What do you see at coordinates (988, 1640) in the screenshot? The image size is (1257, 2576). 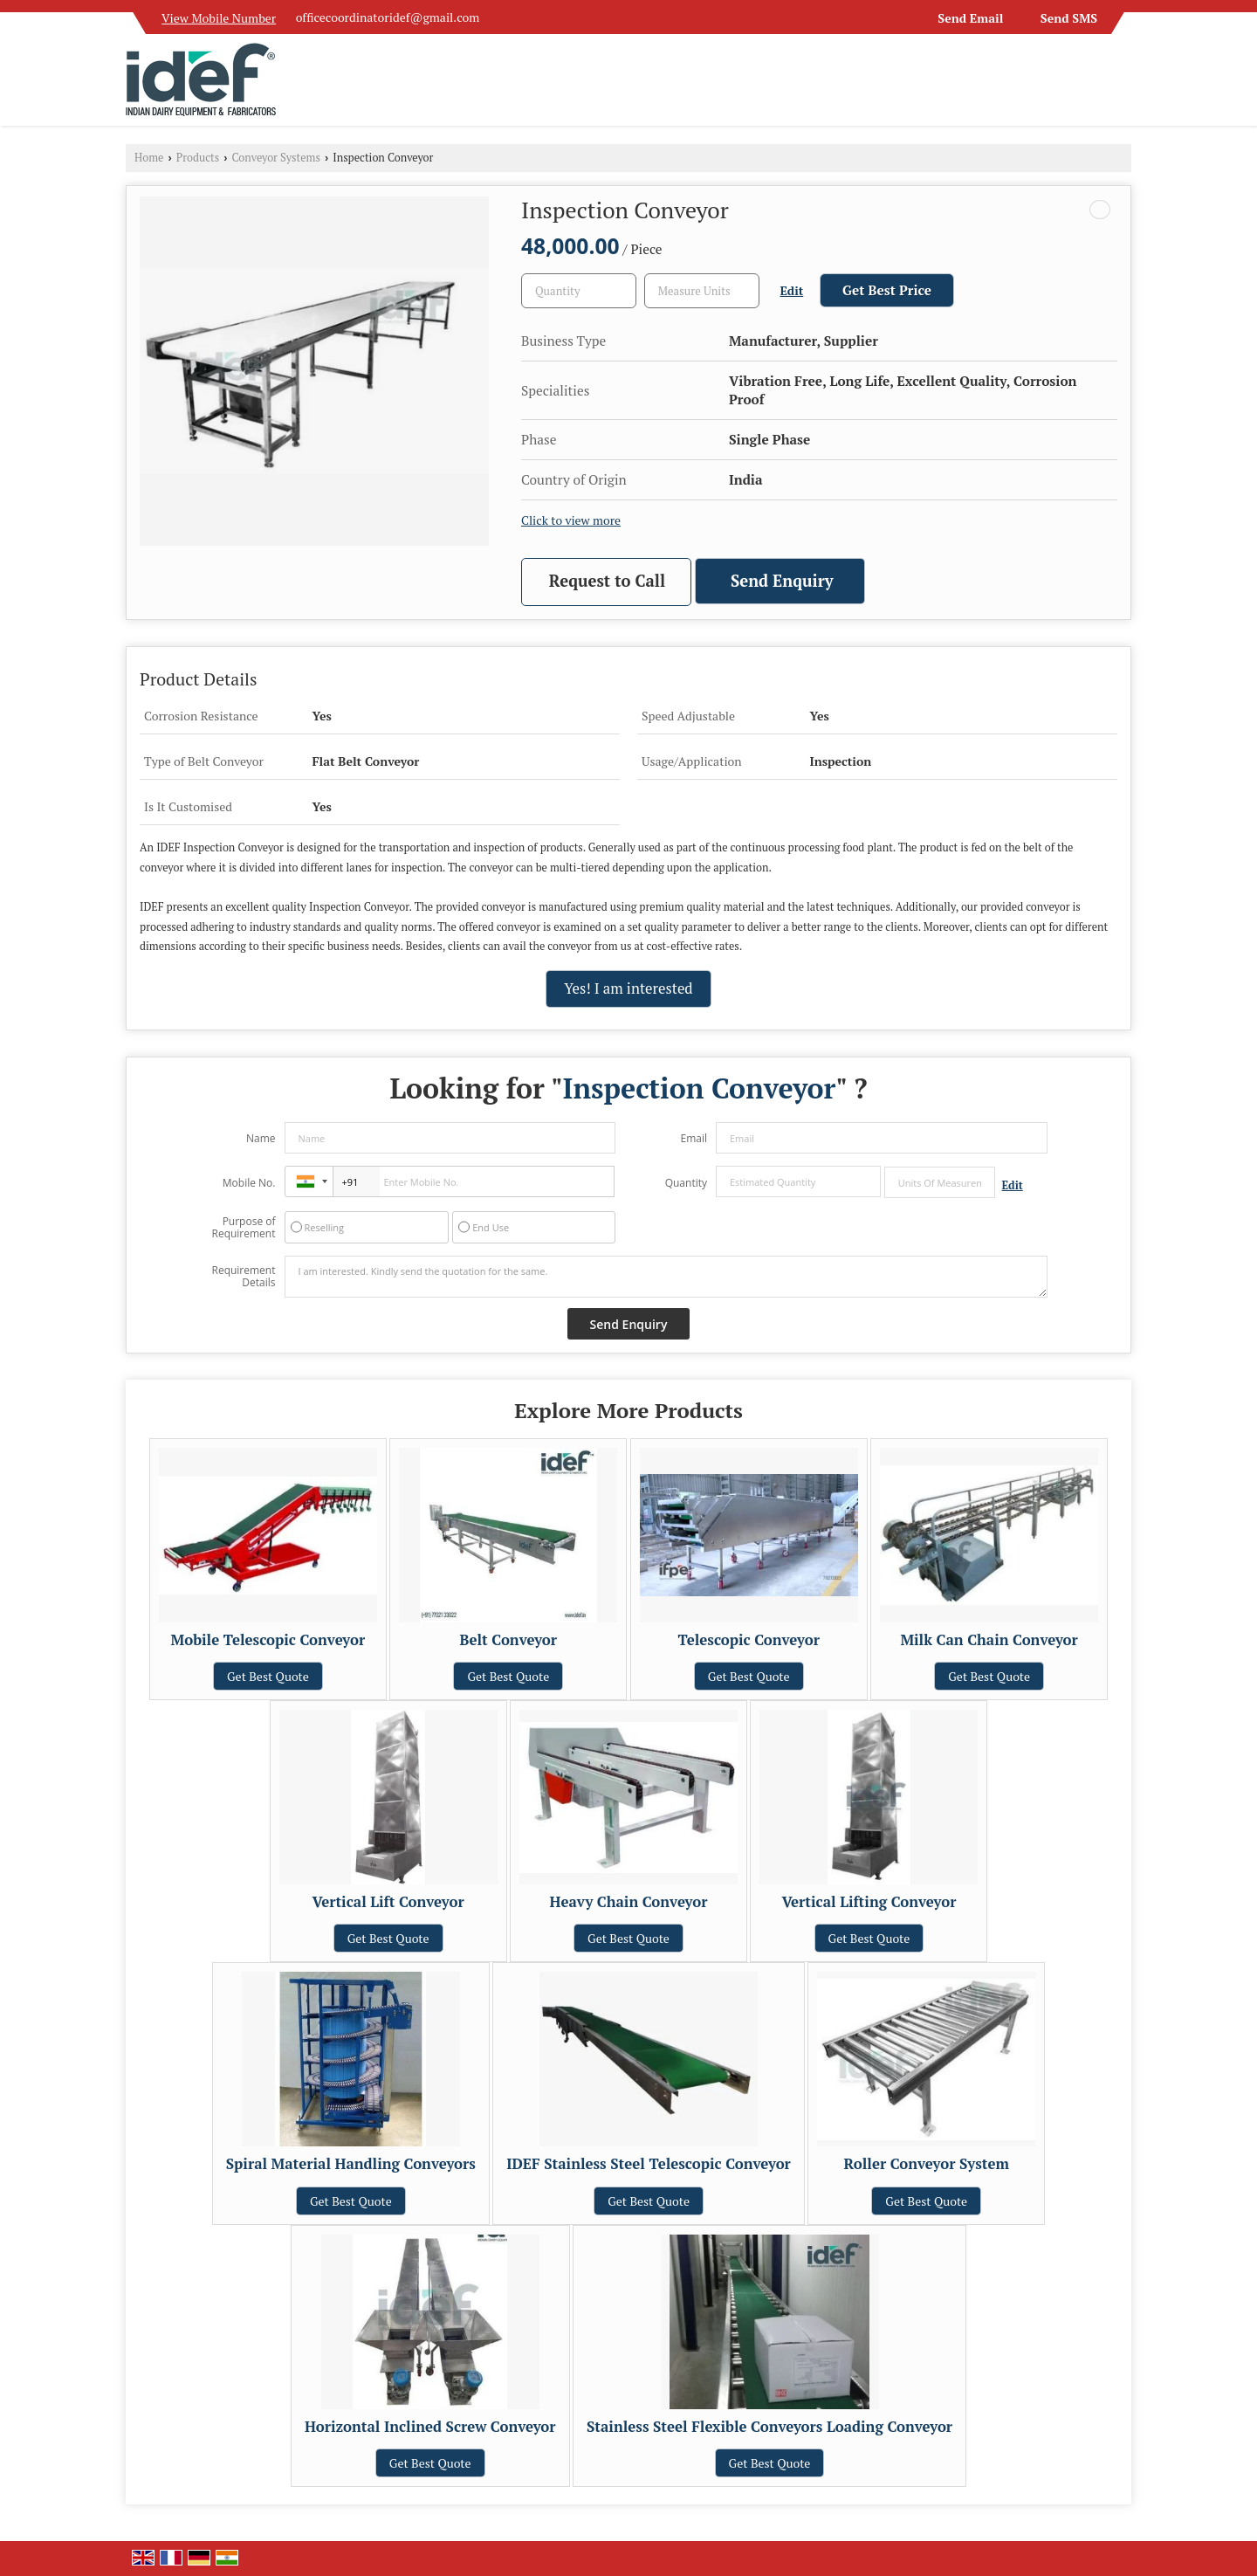 I see `Milk Can Chain Conveyor` at bounding box center [988, 1640].